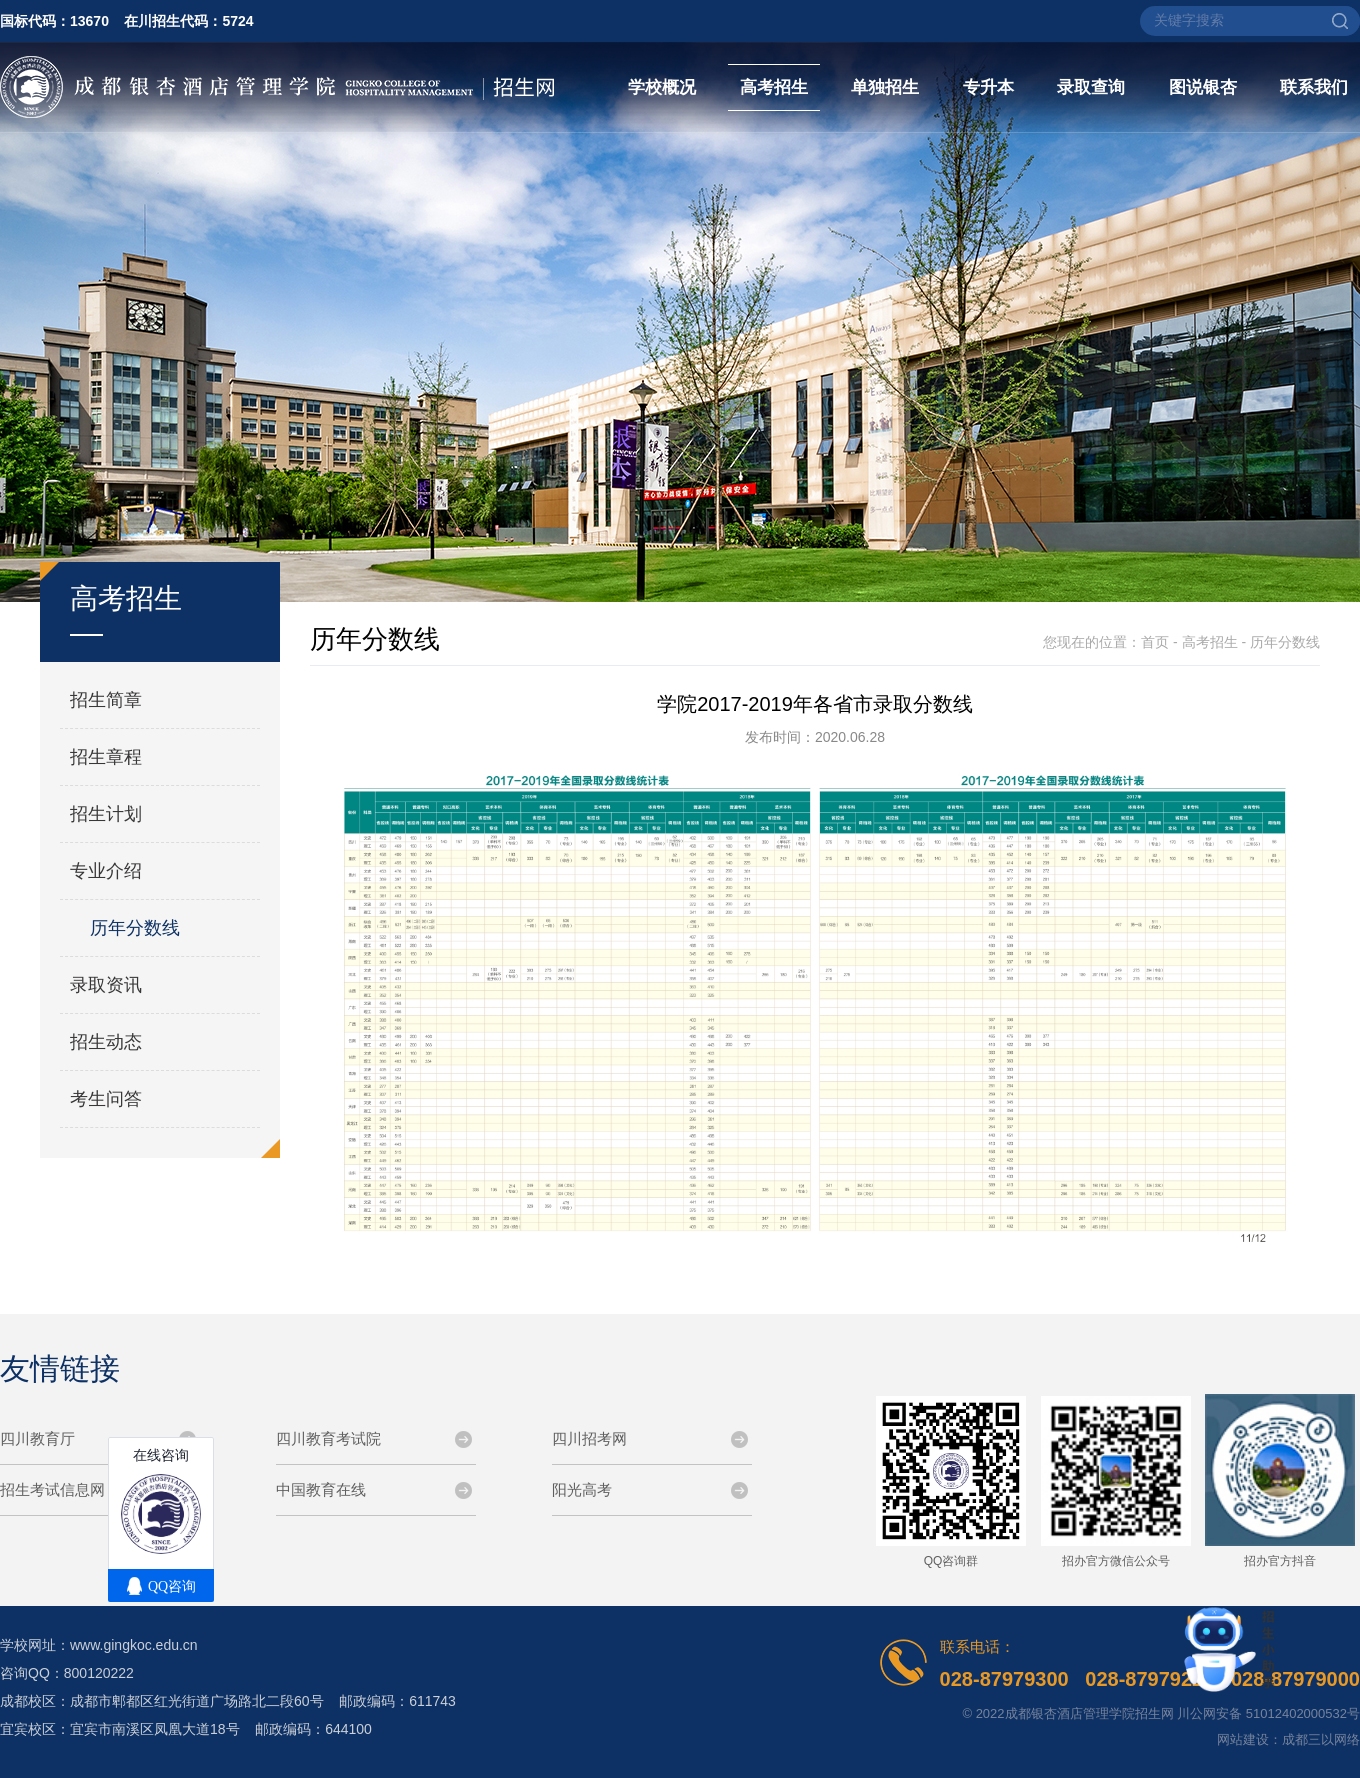 This screenshot has height=1778, width=1360. I want to click on 学校概况, so click(662, 87).